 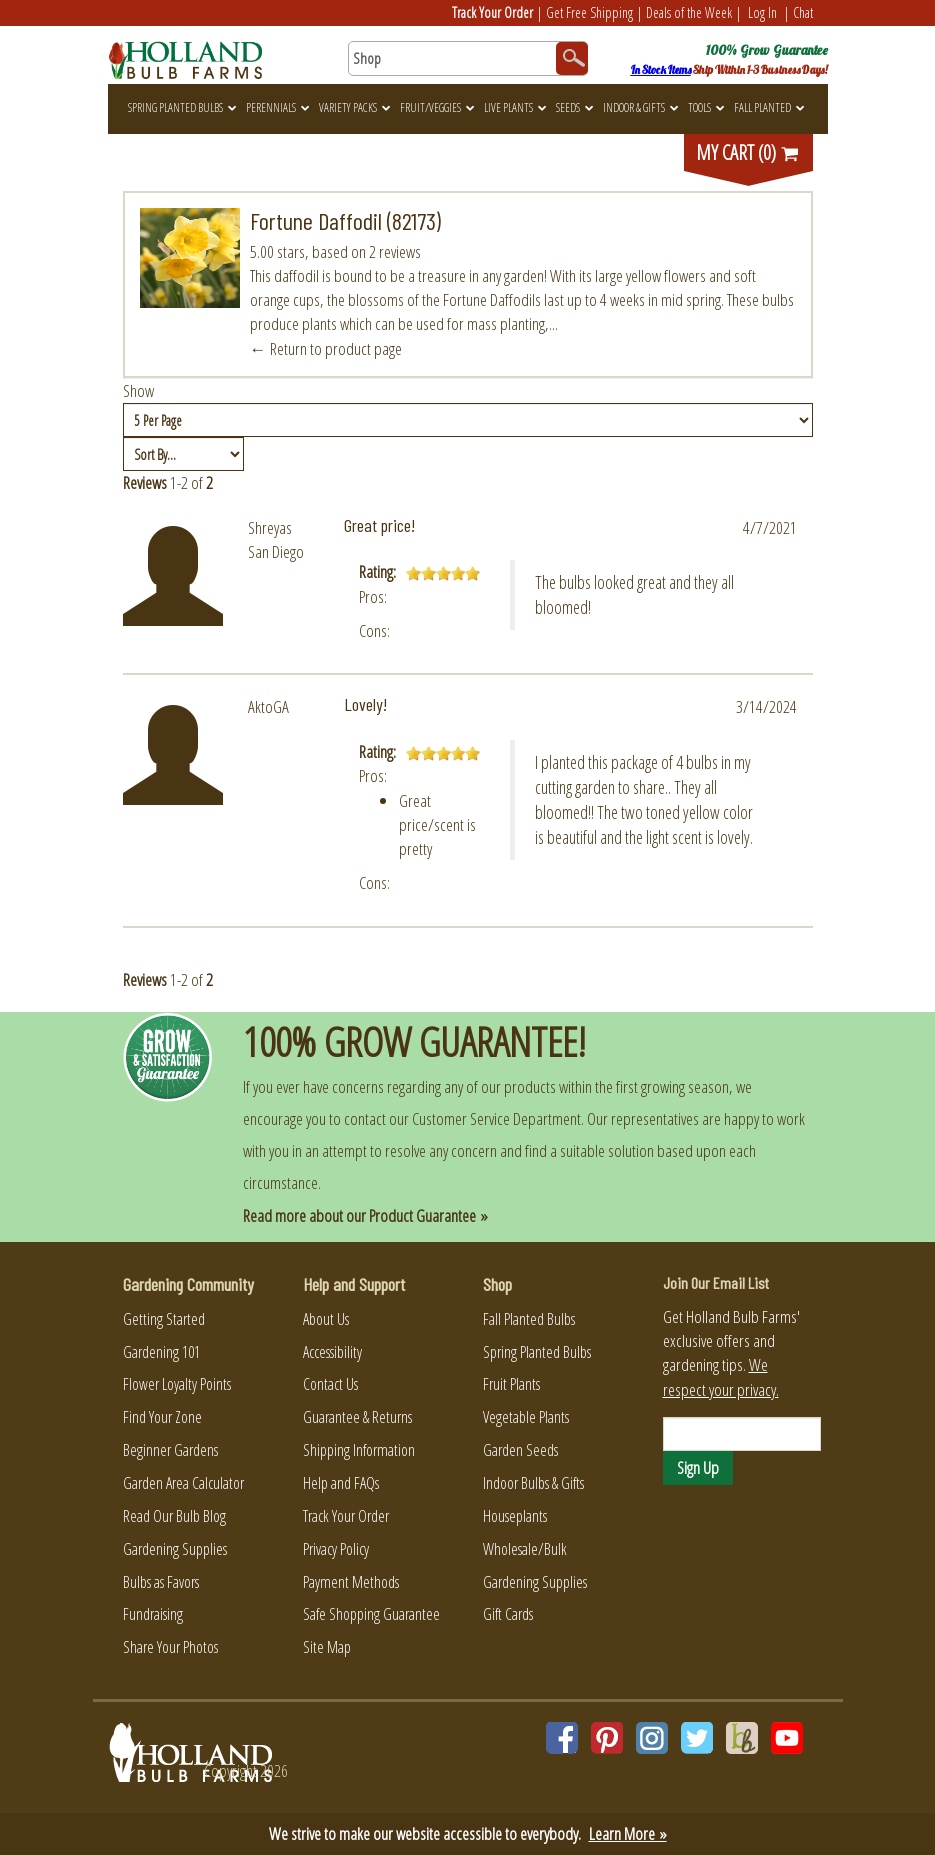 I want to click on Tools, so click(x=706, y=107).